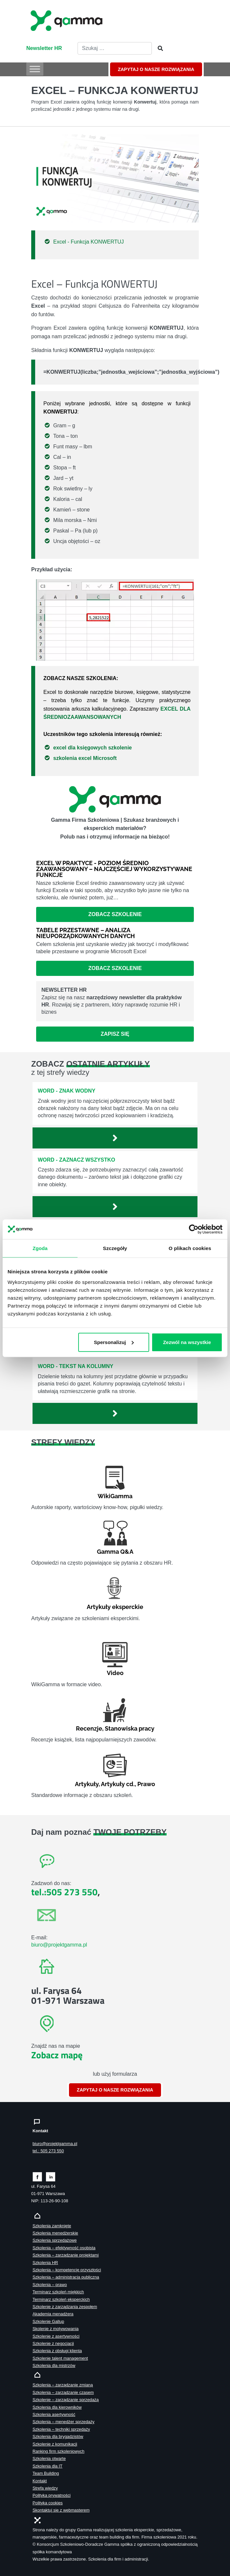  What do you see at coordinates (115, 914) in the screenshot?
I see `Zobacz szkolenie` at bounding box center [115, 914].